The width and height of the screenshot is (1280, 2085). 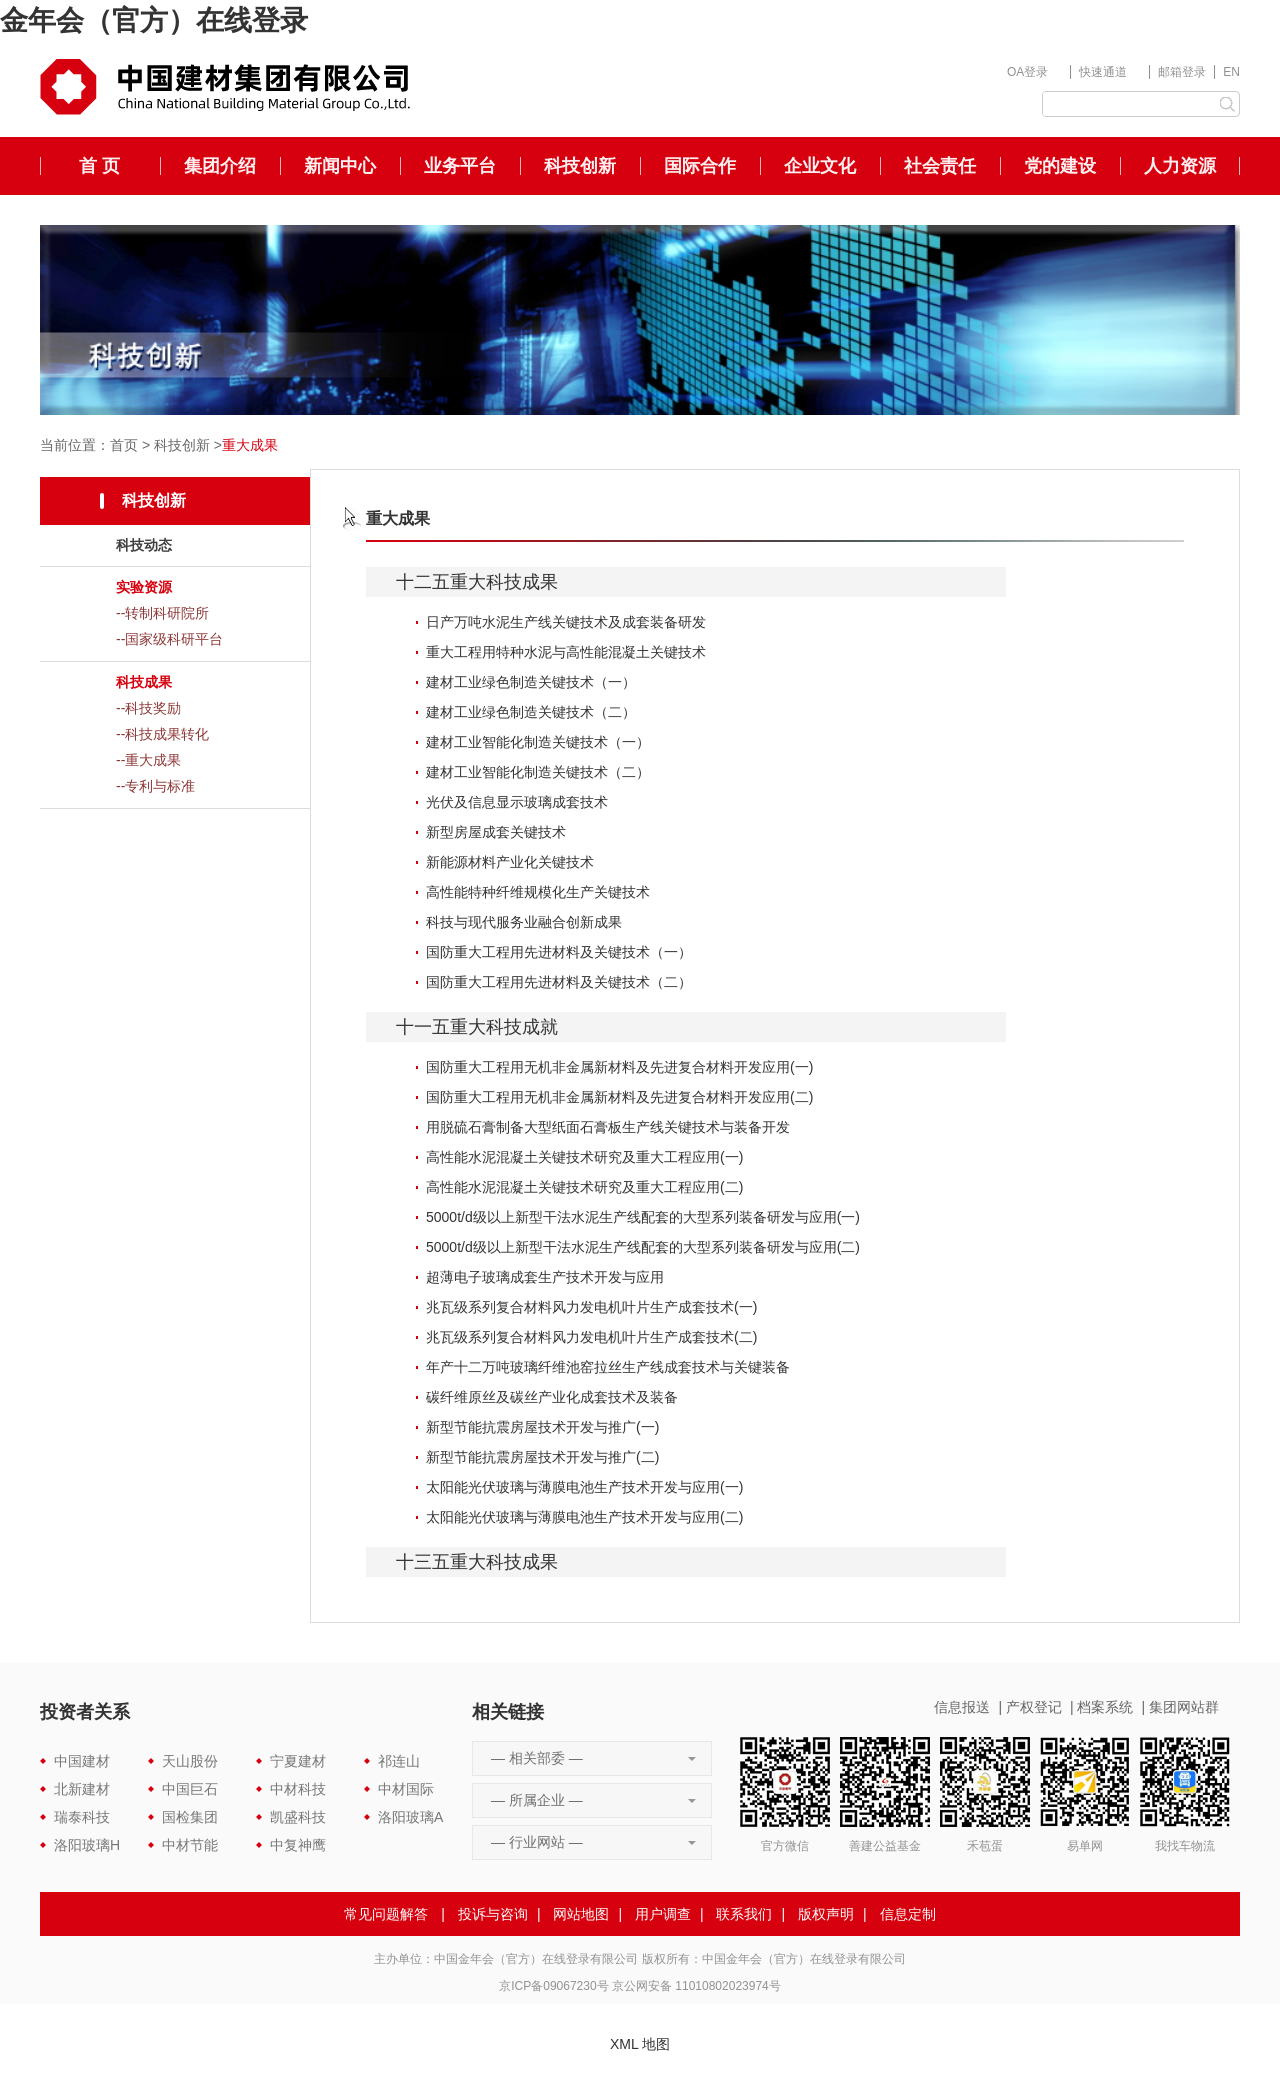 What do you see at coordinates (538, 892) in the screenshot?
I see `高性能特种纤维规模化生产关键技术` at bounding box center [538, 892].